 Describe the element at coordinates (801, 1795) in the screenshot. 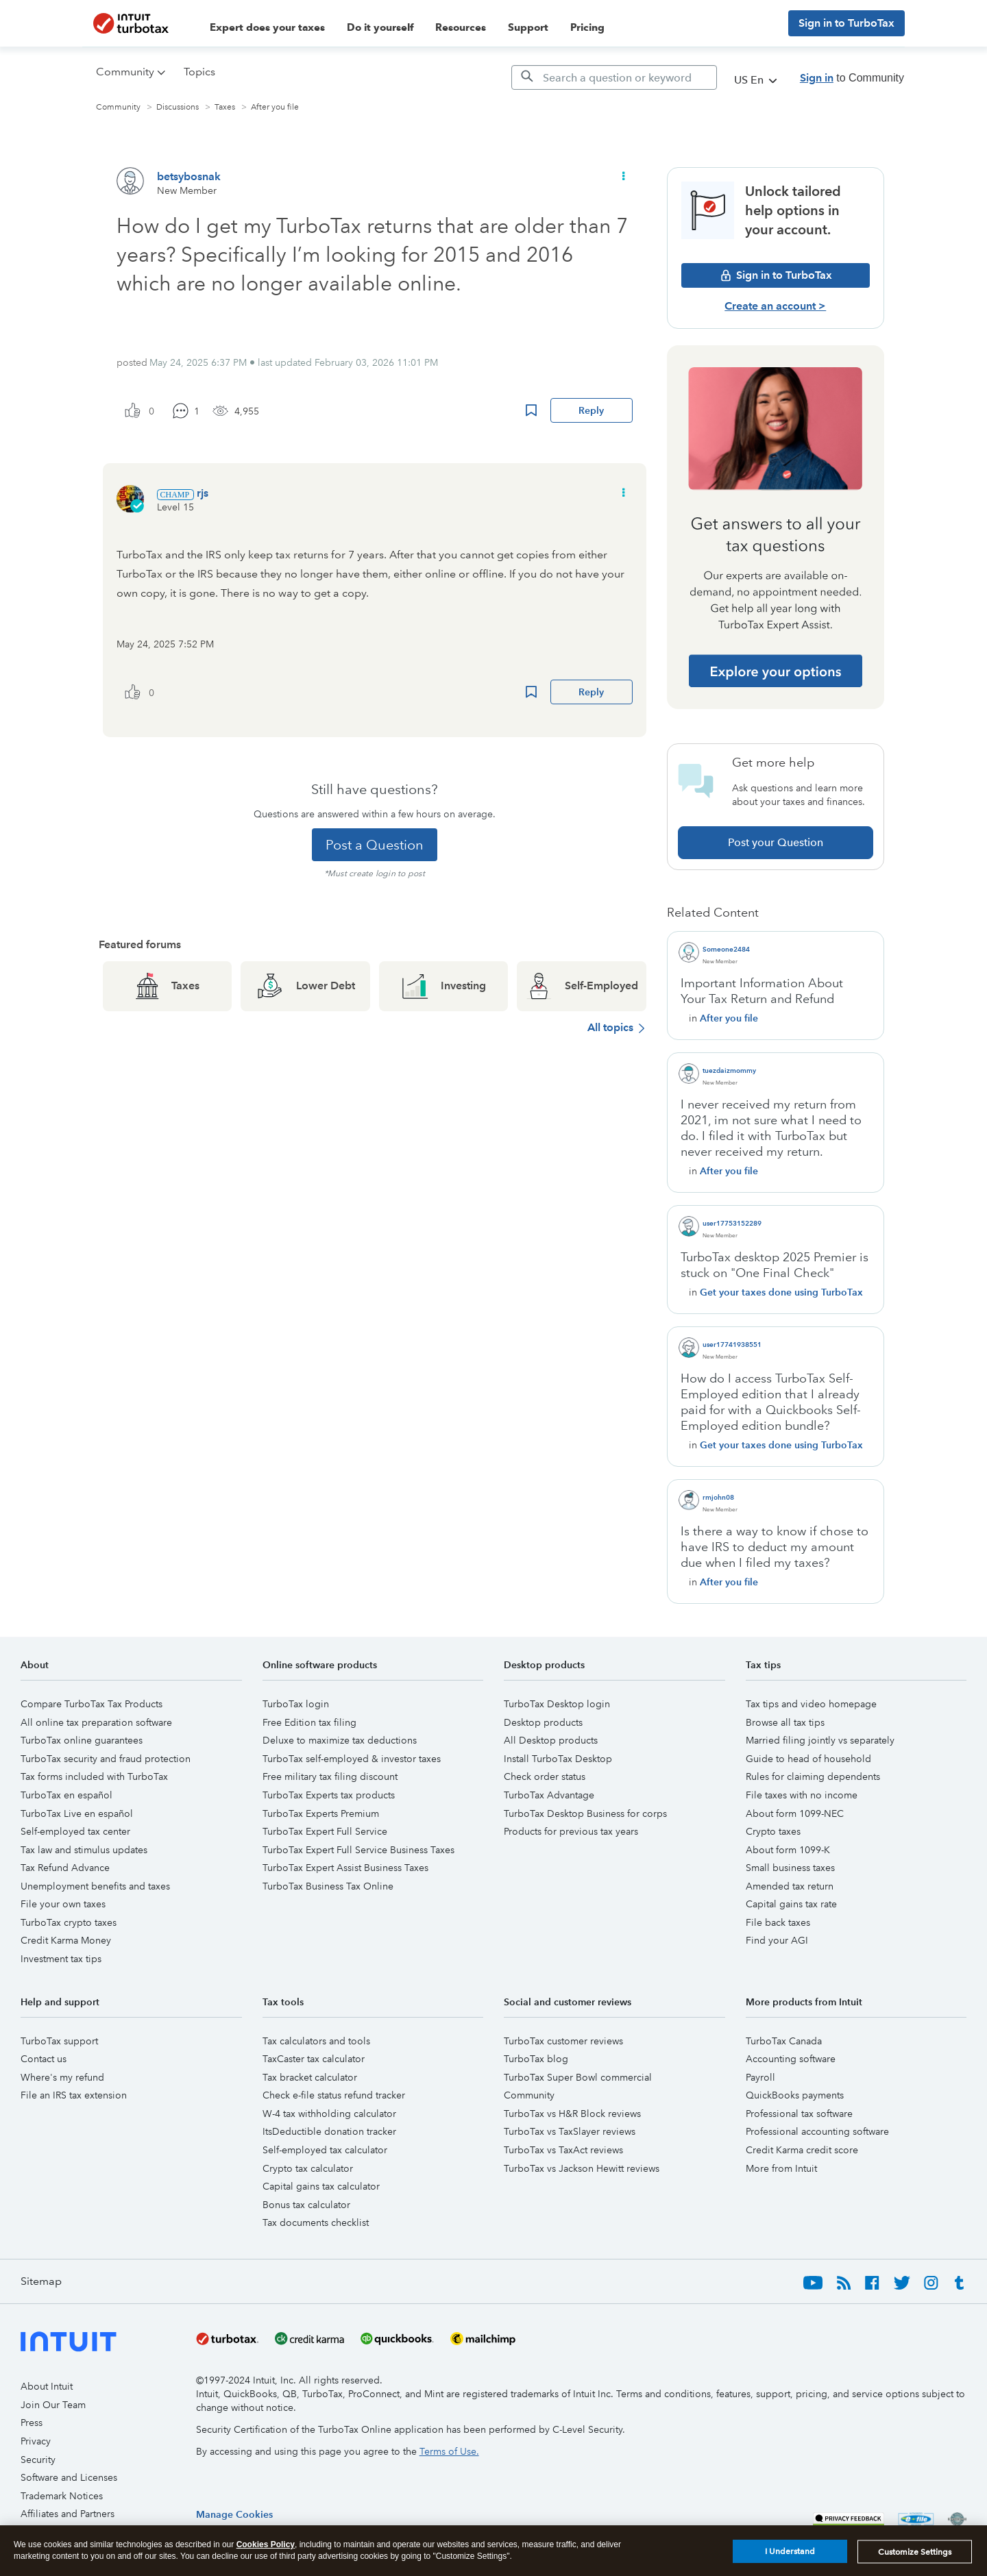

I see `File taxes with no income` at that location.